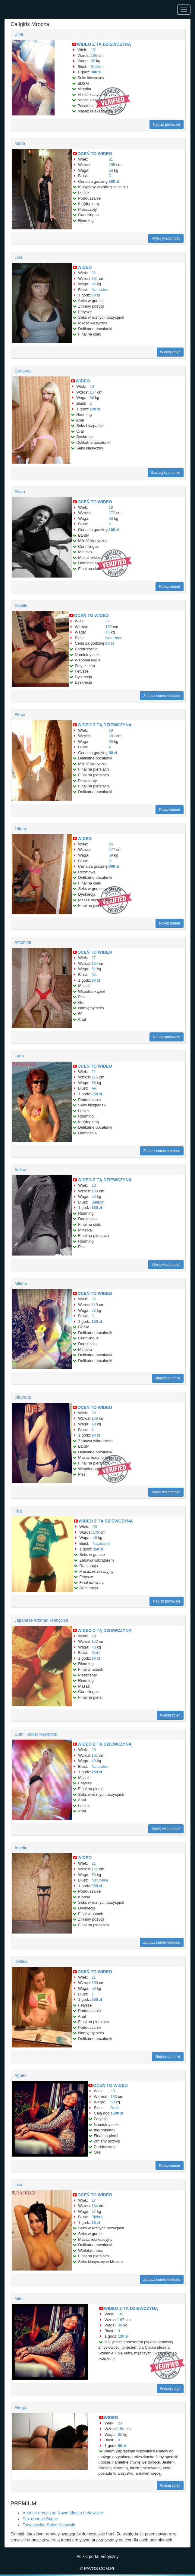  What do you see at coordinates (35, 1734) in the screenshot?
I see `Cum Hooker Raymond` at bounding box center [35, 1734].